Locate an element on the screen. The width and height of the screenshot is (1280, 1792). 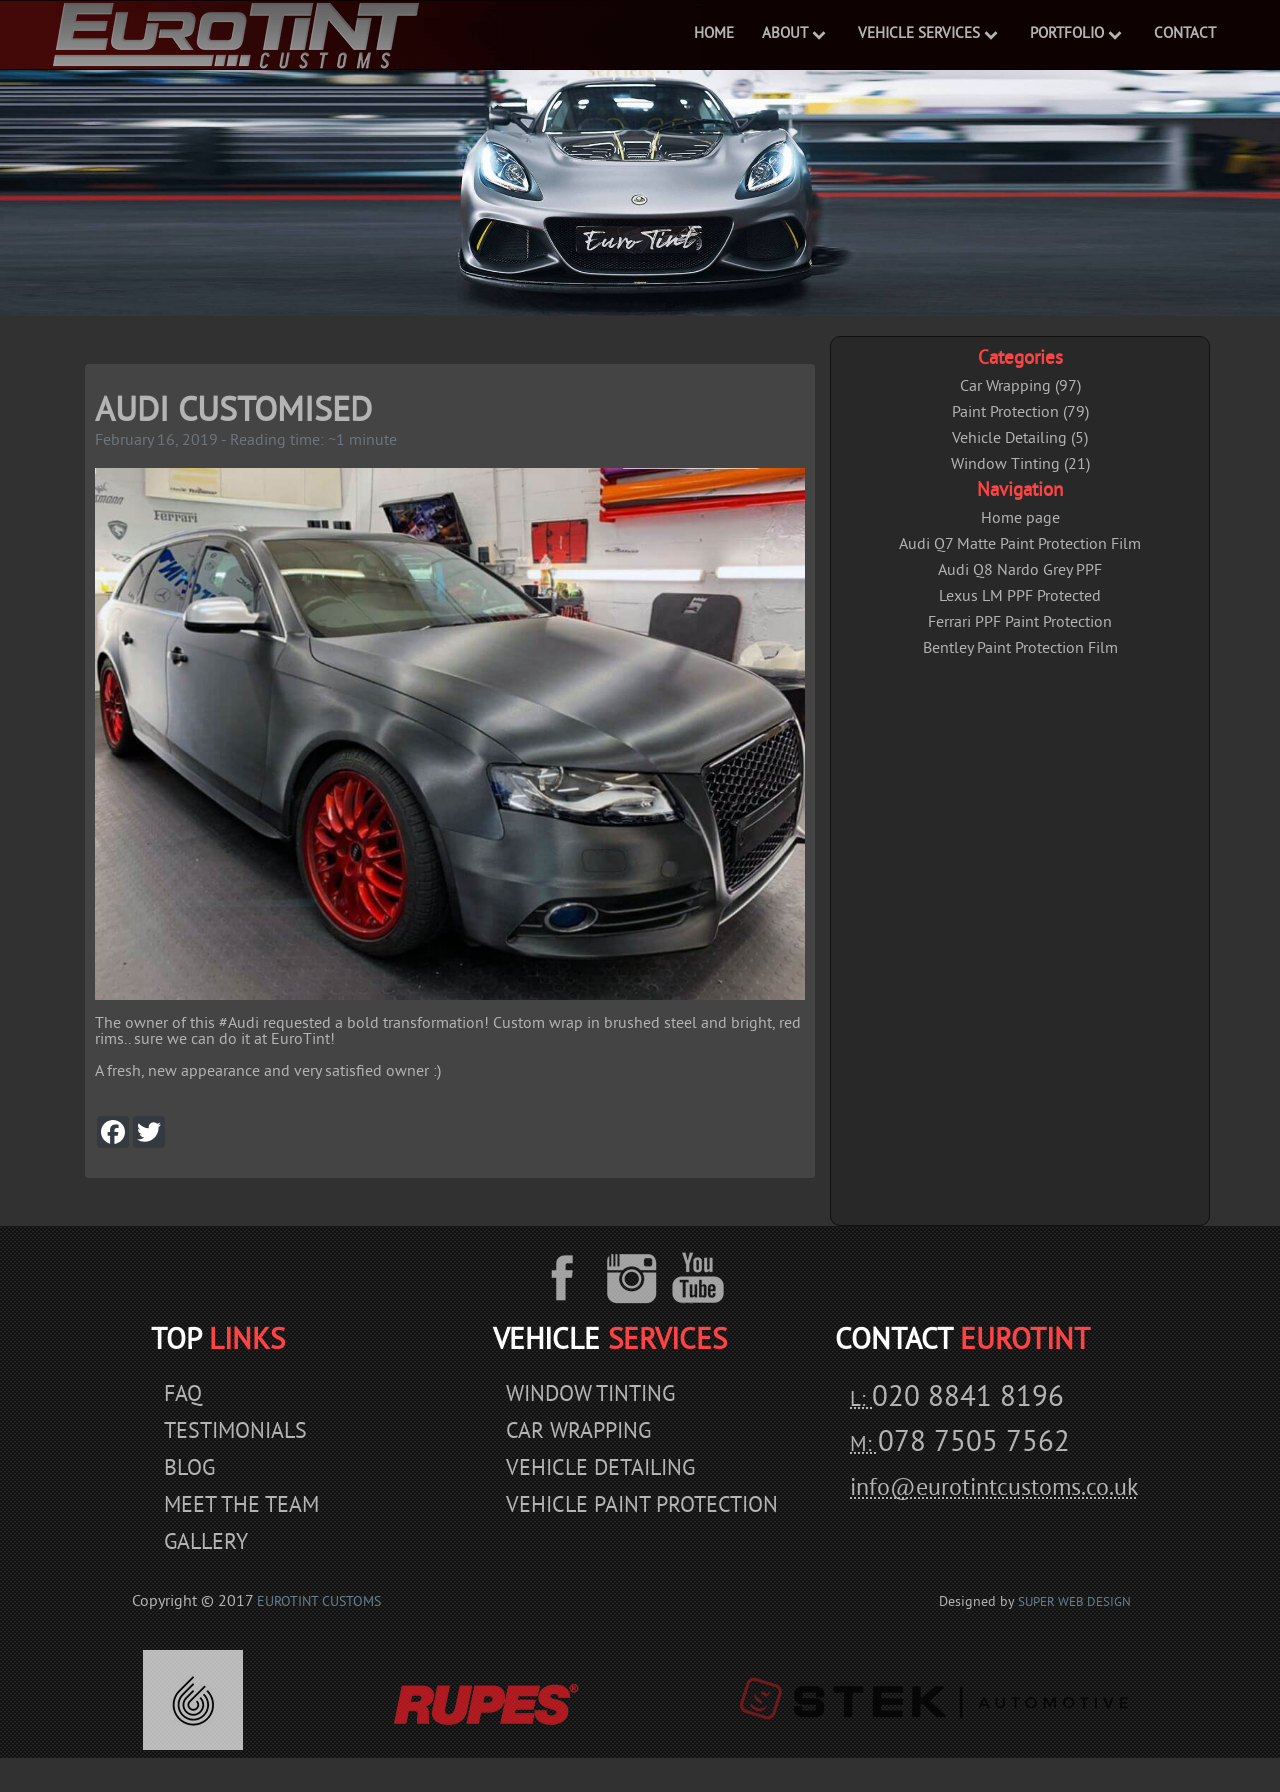
Blog is located at coordinates (189, 1469).